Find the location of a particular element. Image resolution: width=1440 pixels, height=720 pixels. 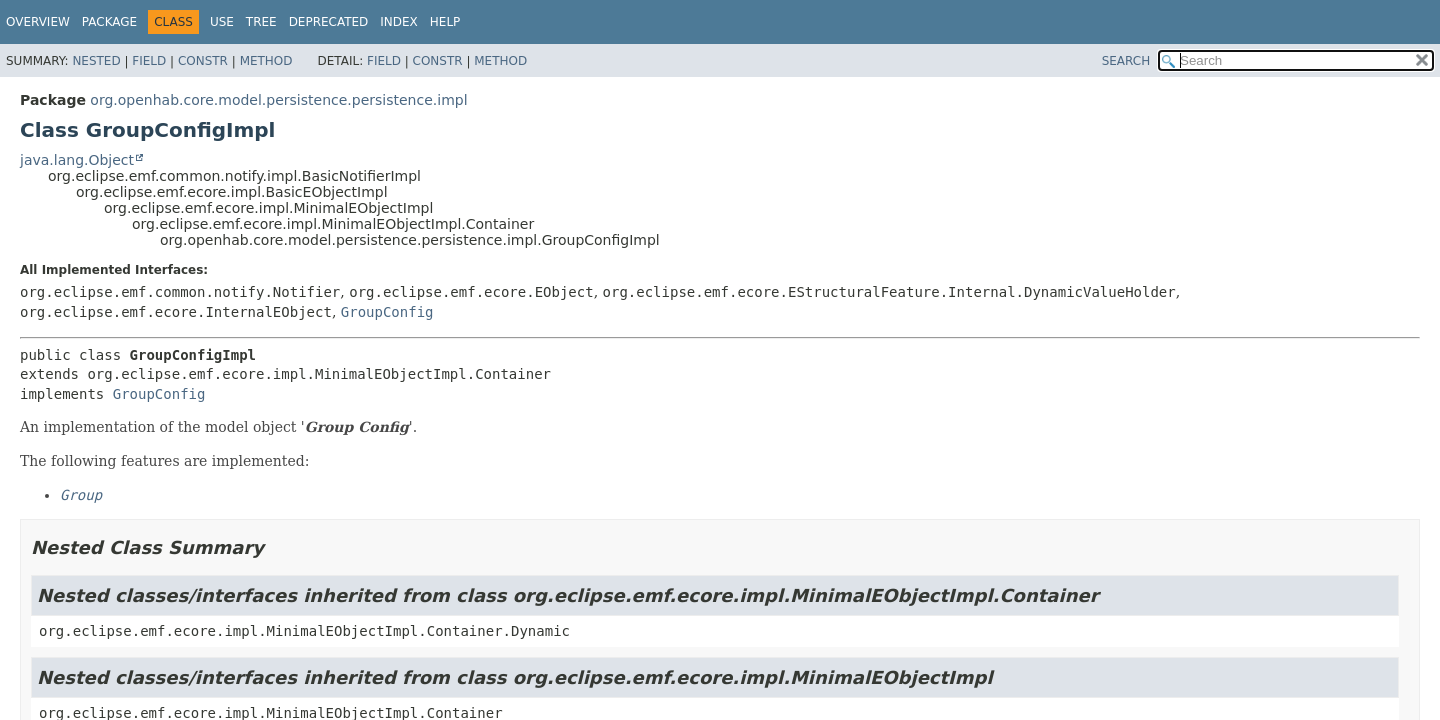

org.openhab.core.model.persistence.persistence.impl is located at coordinates (278, 100).